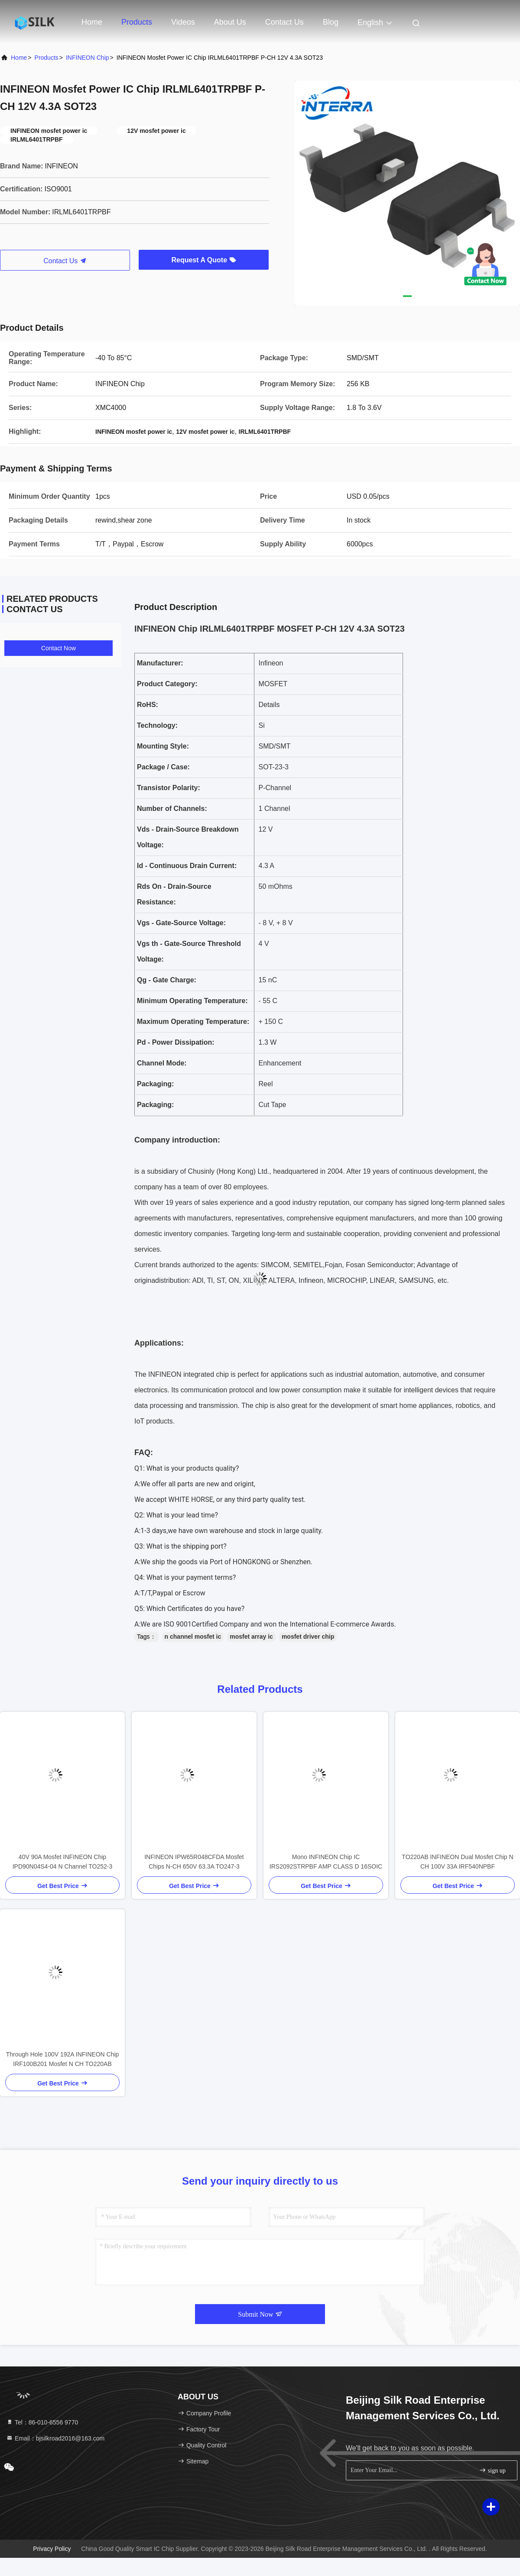 The width and height of the screenshot is (520, 2576). What do you see at coordinates (166, 980) in the screenshot?
I see `Qg - Gate Charge:` at bounding box center [166, 980].